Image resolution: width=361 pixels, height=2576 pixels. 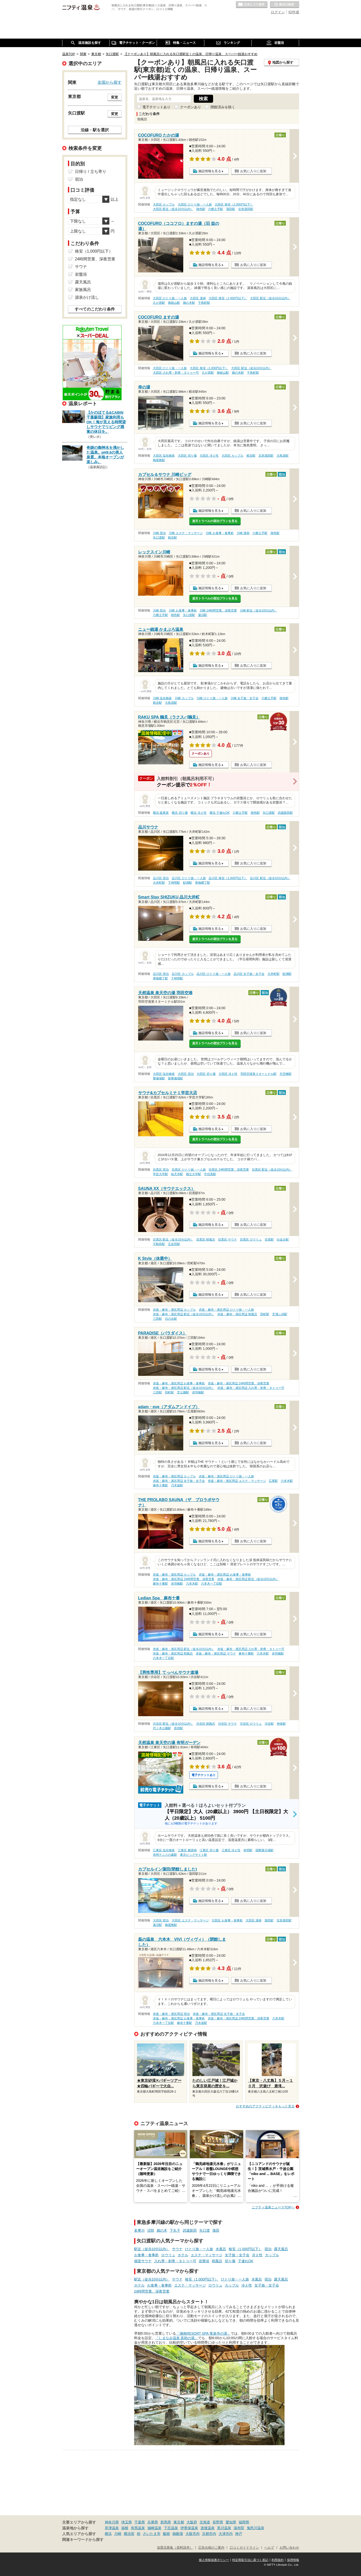 I want to click on 久が原駅, so click(x=159, y=302).